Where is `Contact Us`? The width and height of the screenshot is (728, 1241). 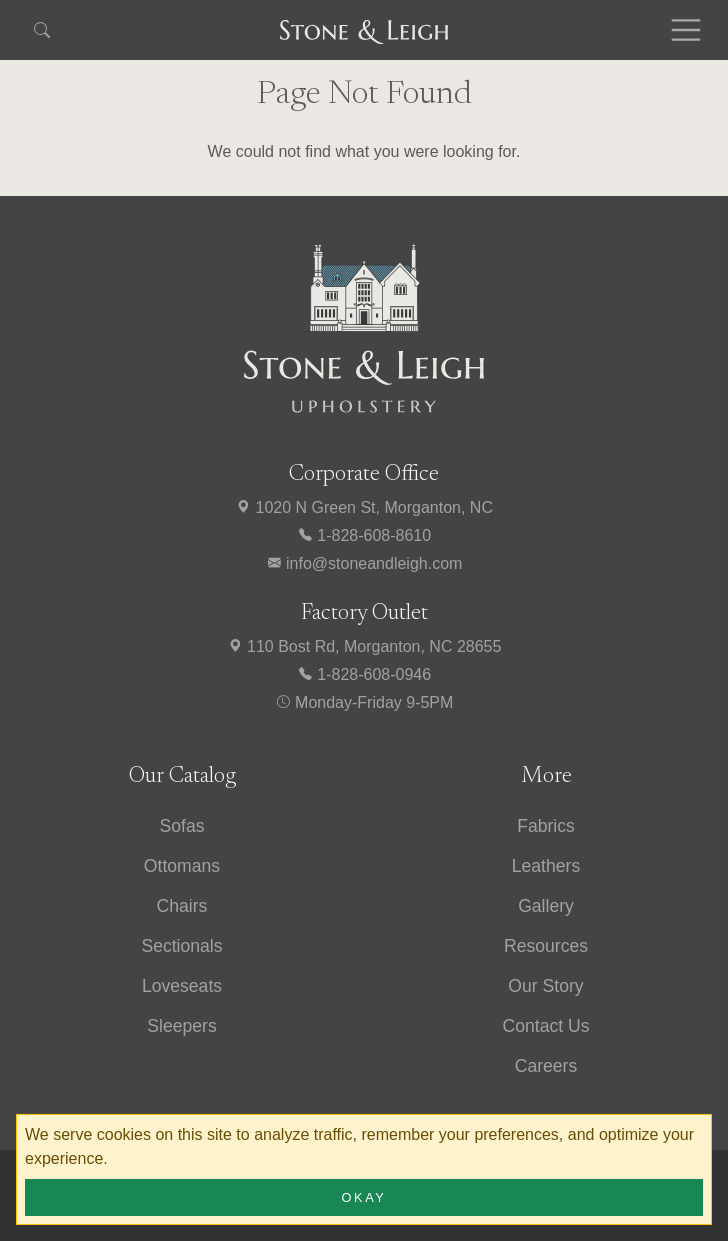
Contact Us is located at coordinates (545, 1026).